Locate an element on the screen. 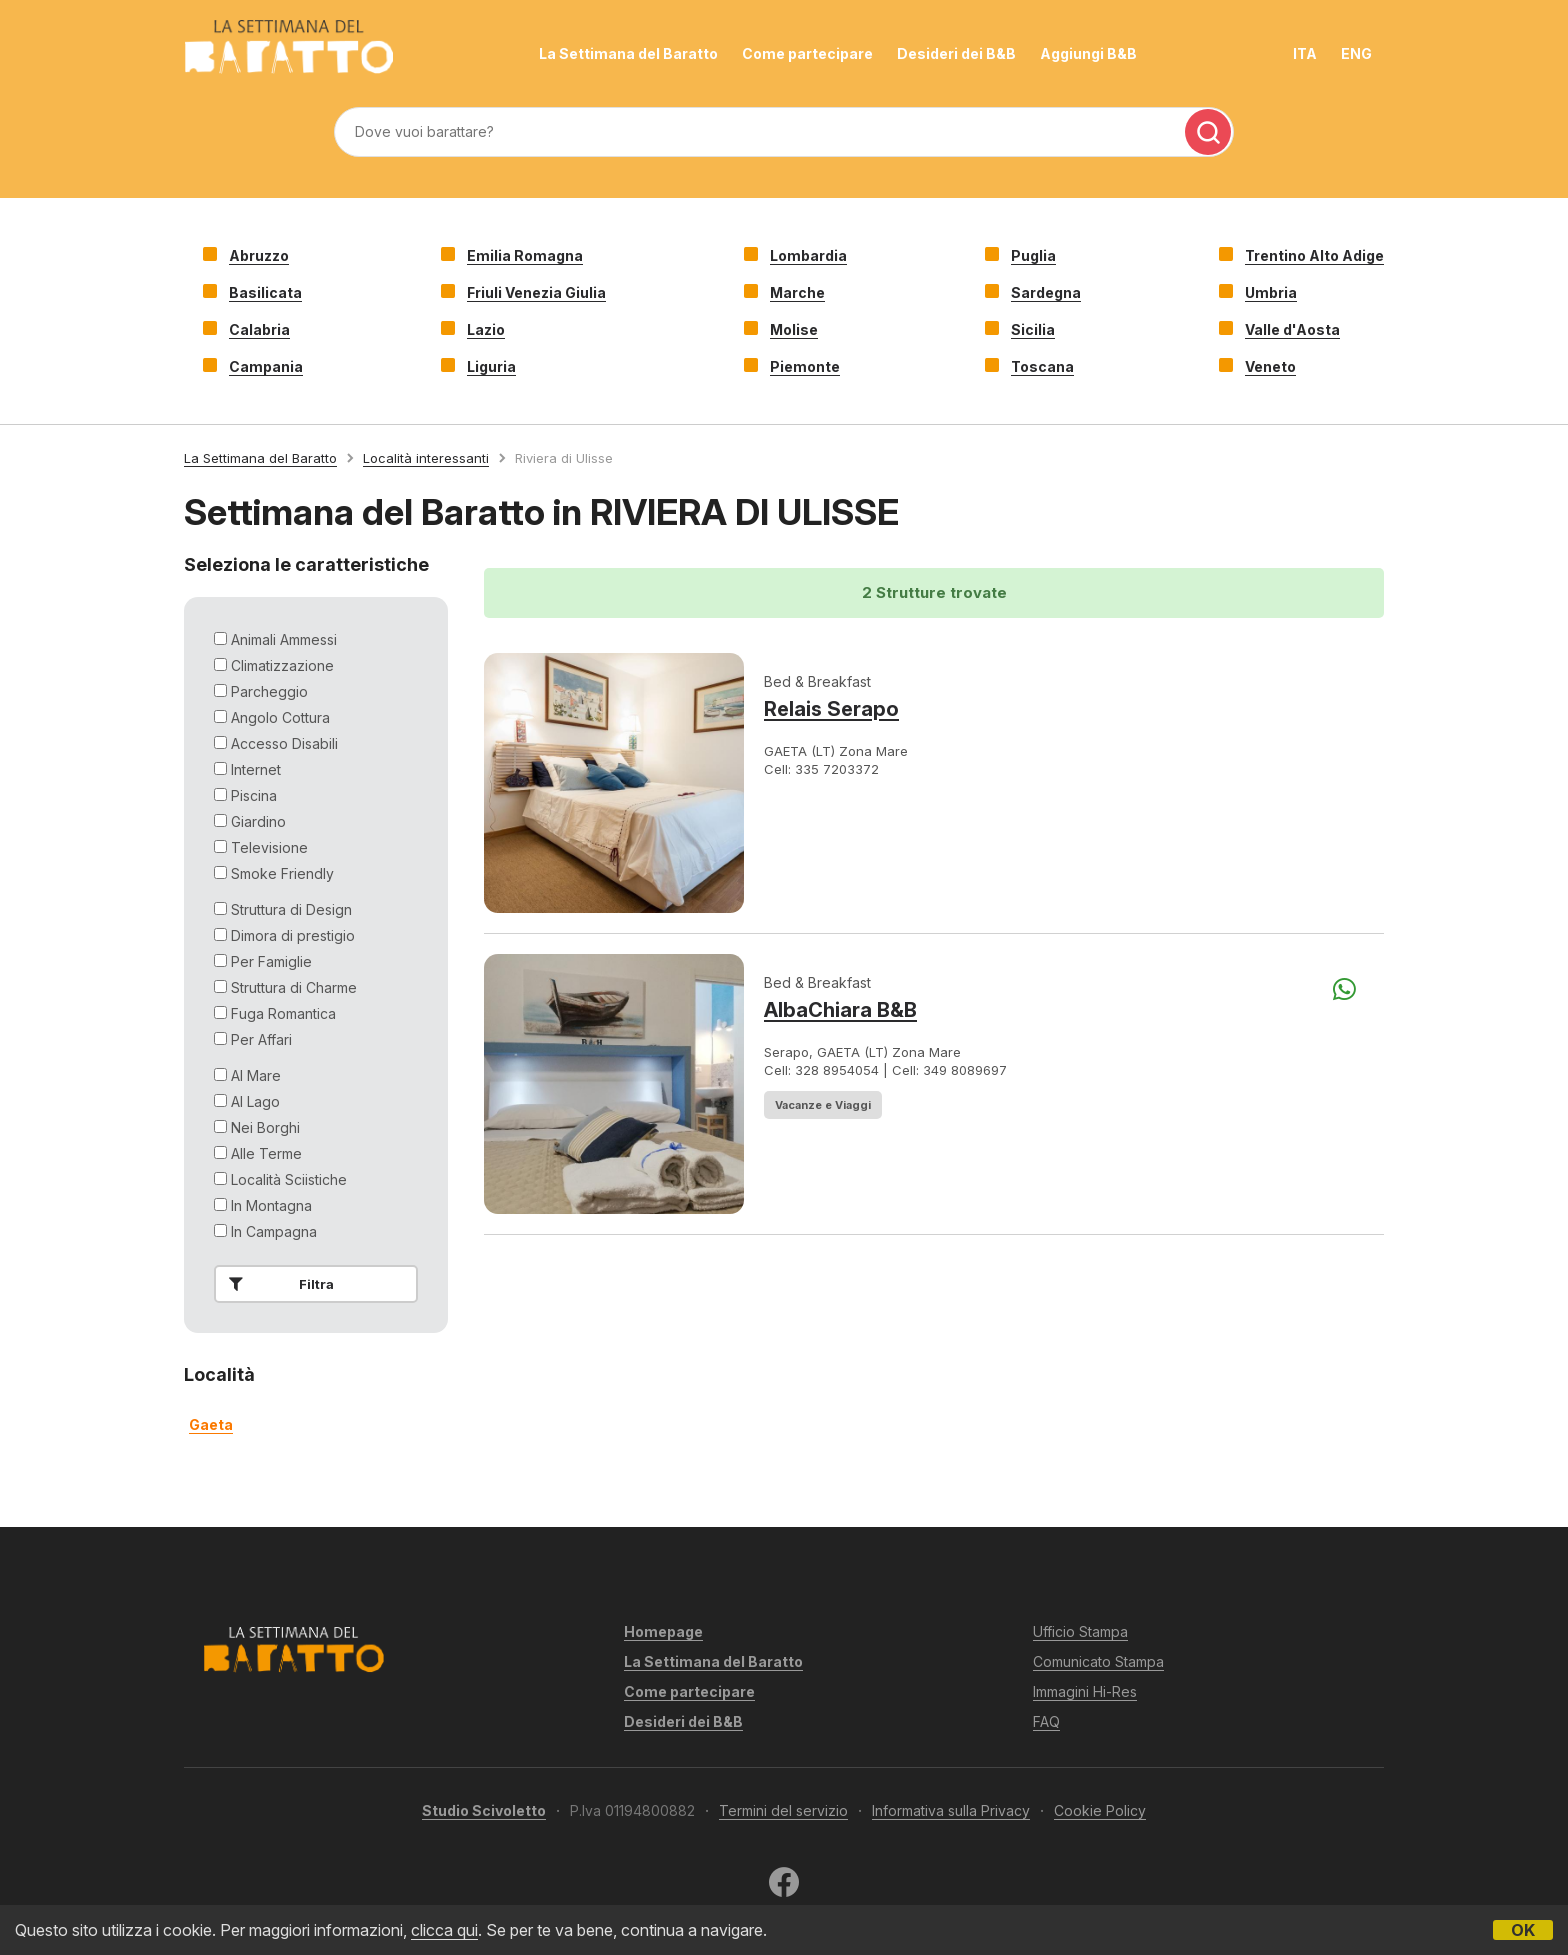  La Settimana del Baratto is located at coordinates (628, 53).